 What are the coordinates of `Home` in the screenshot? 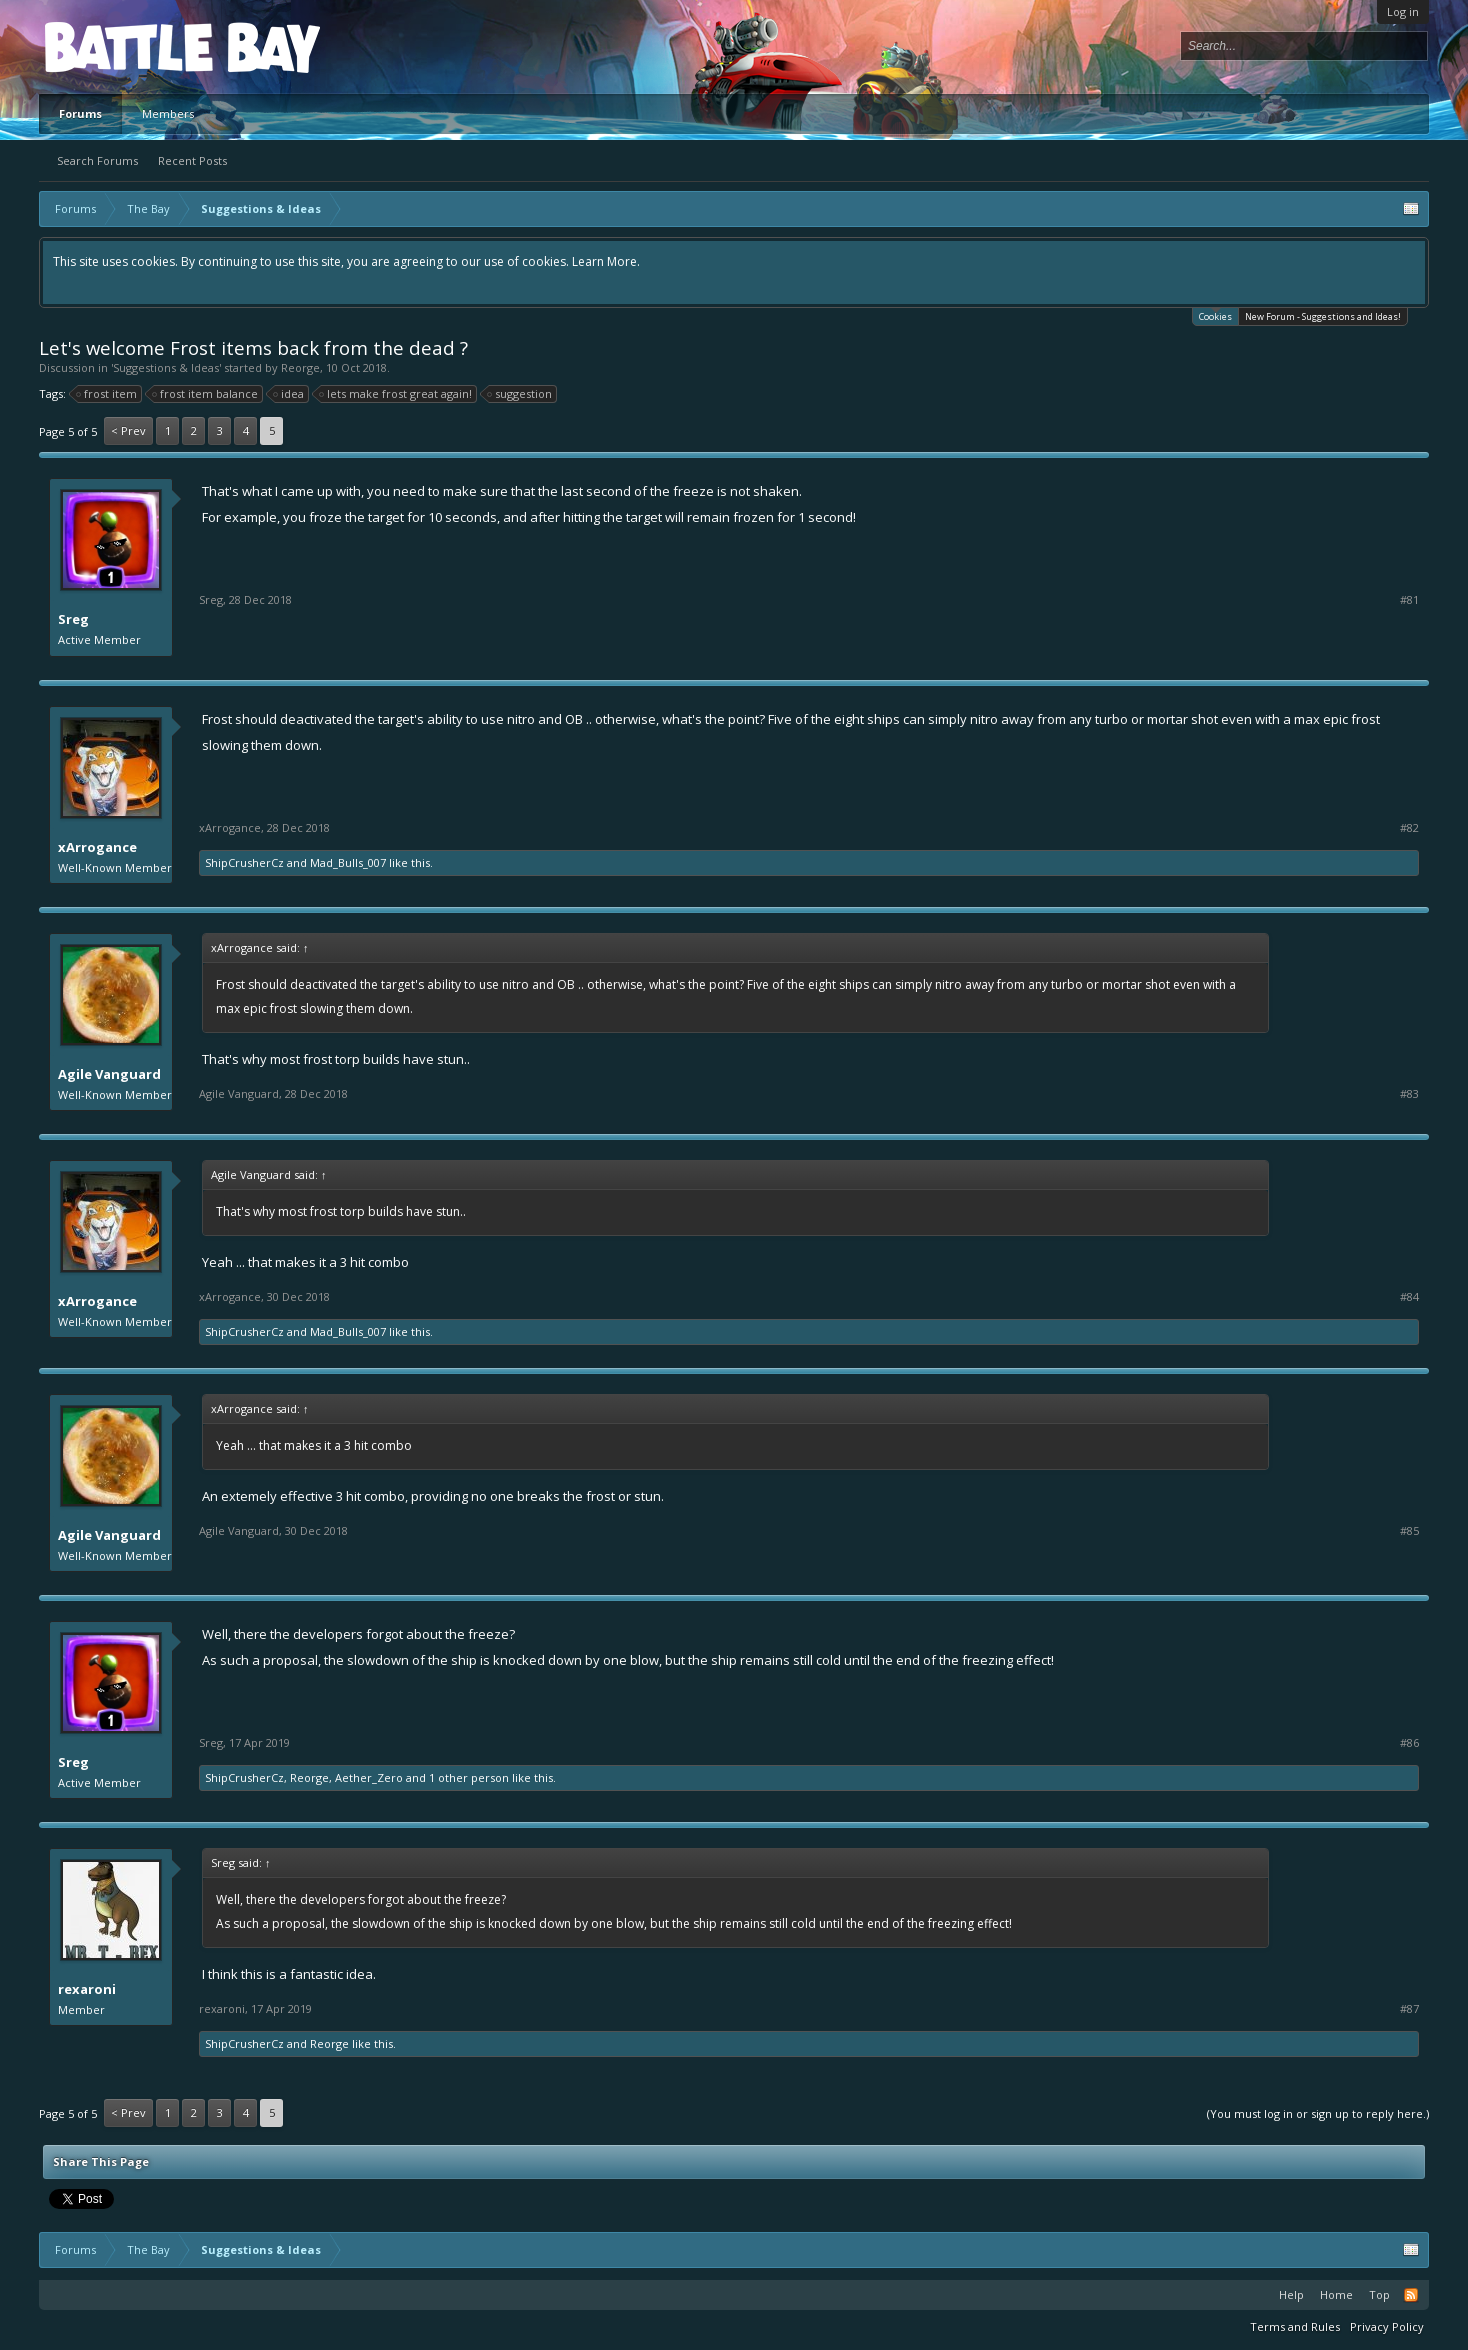 It's located at (1336, 2294).